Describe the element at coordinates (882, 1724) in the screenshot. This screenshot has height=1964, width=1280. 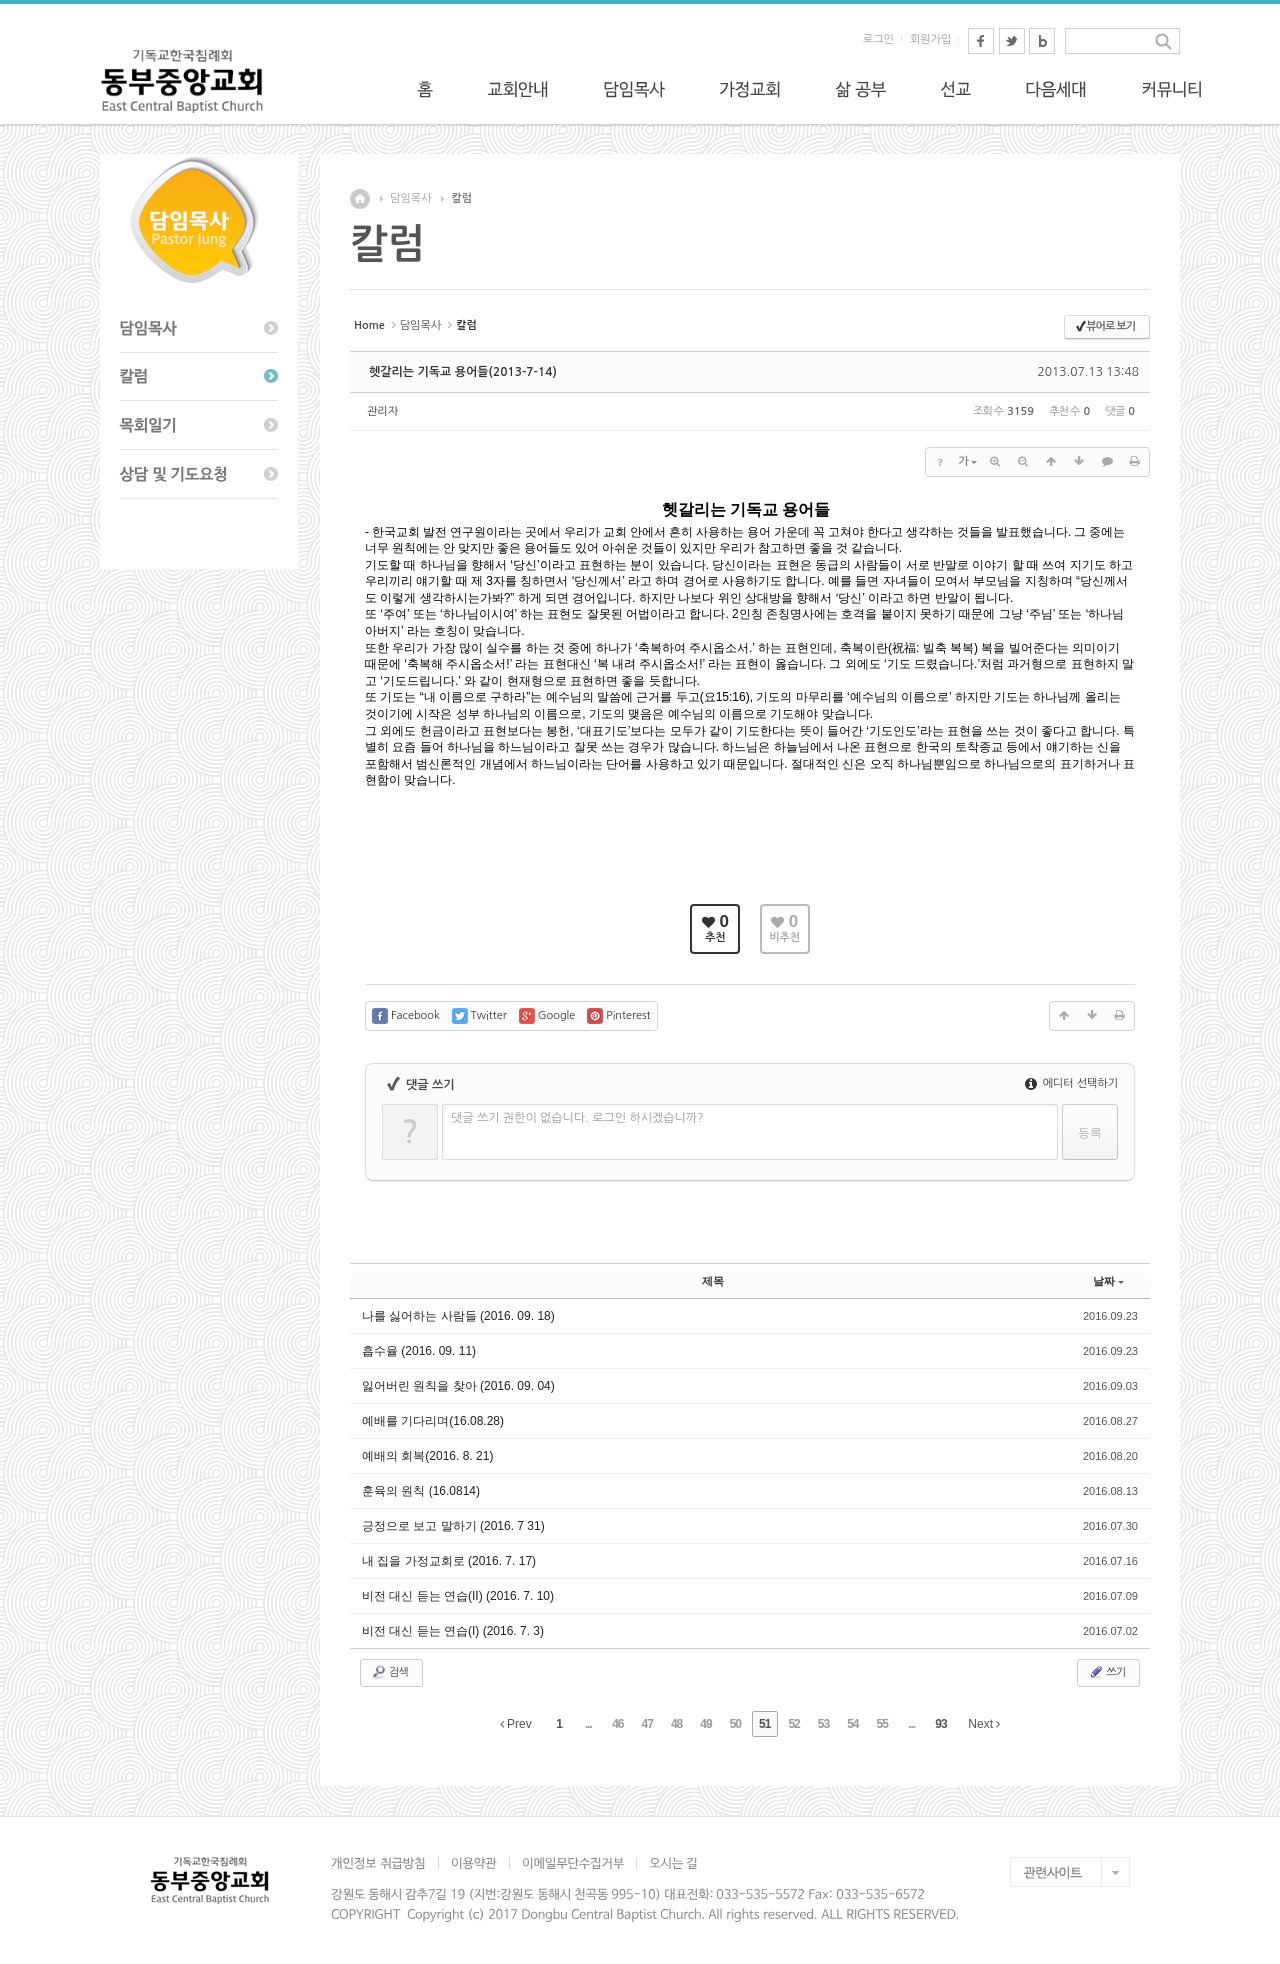
I see `55` at that location.